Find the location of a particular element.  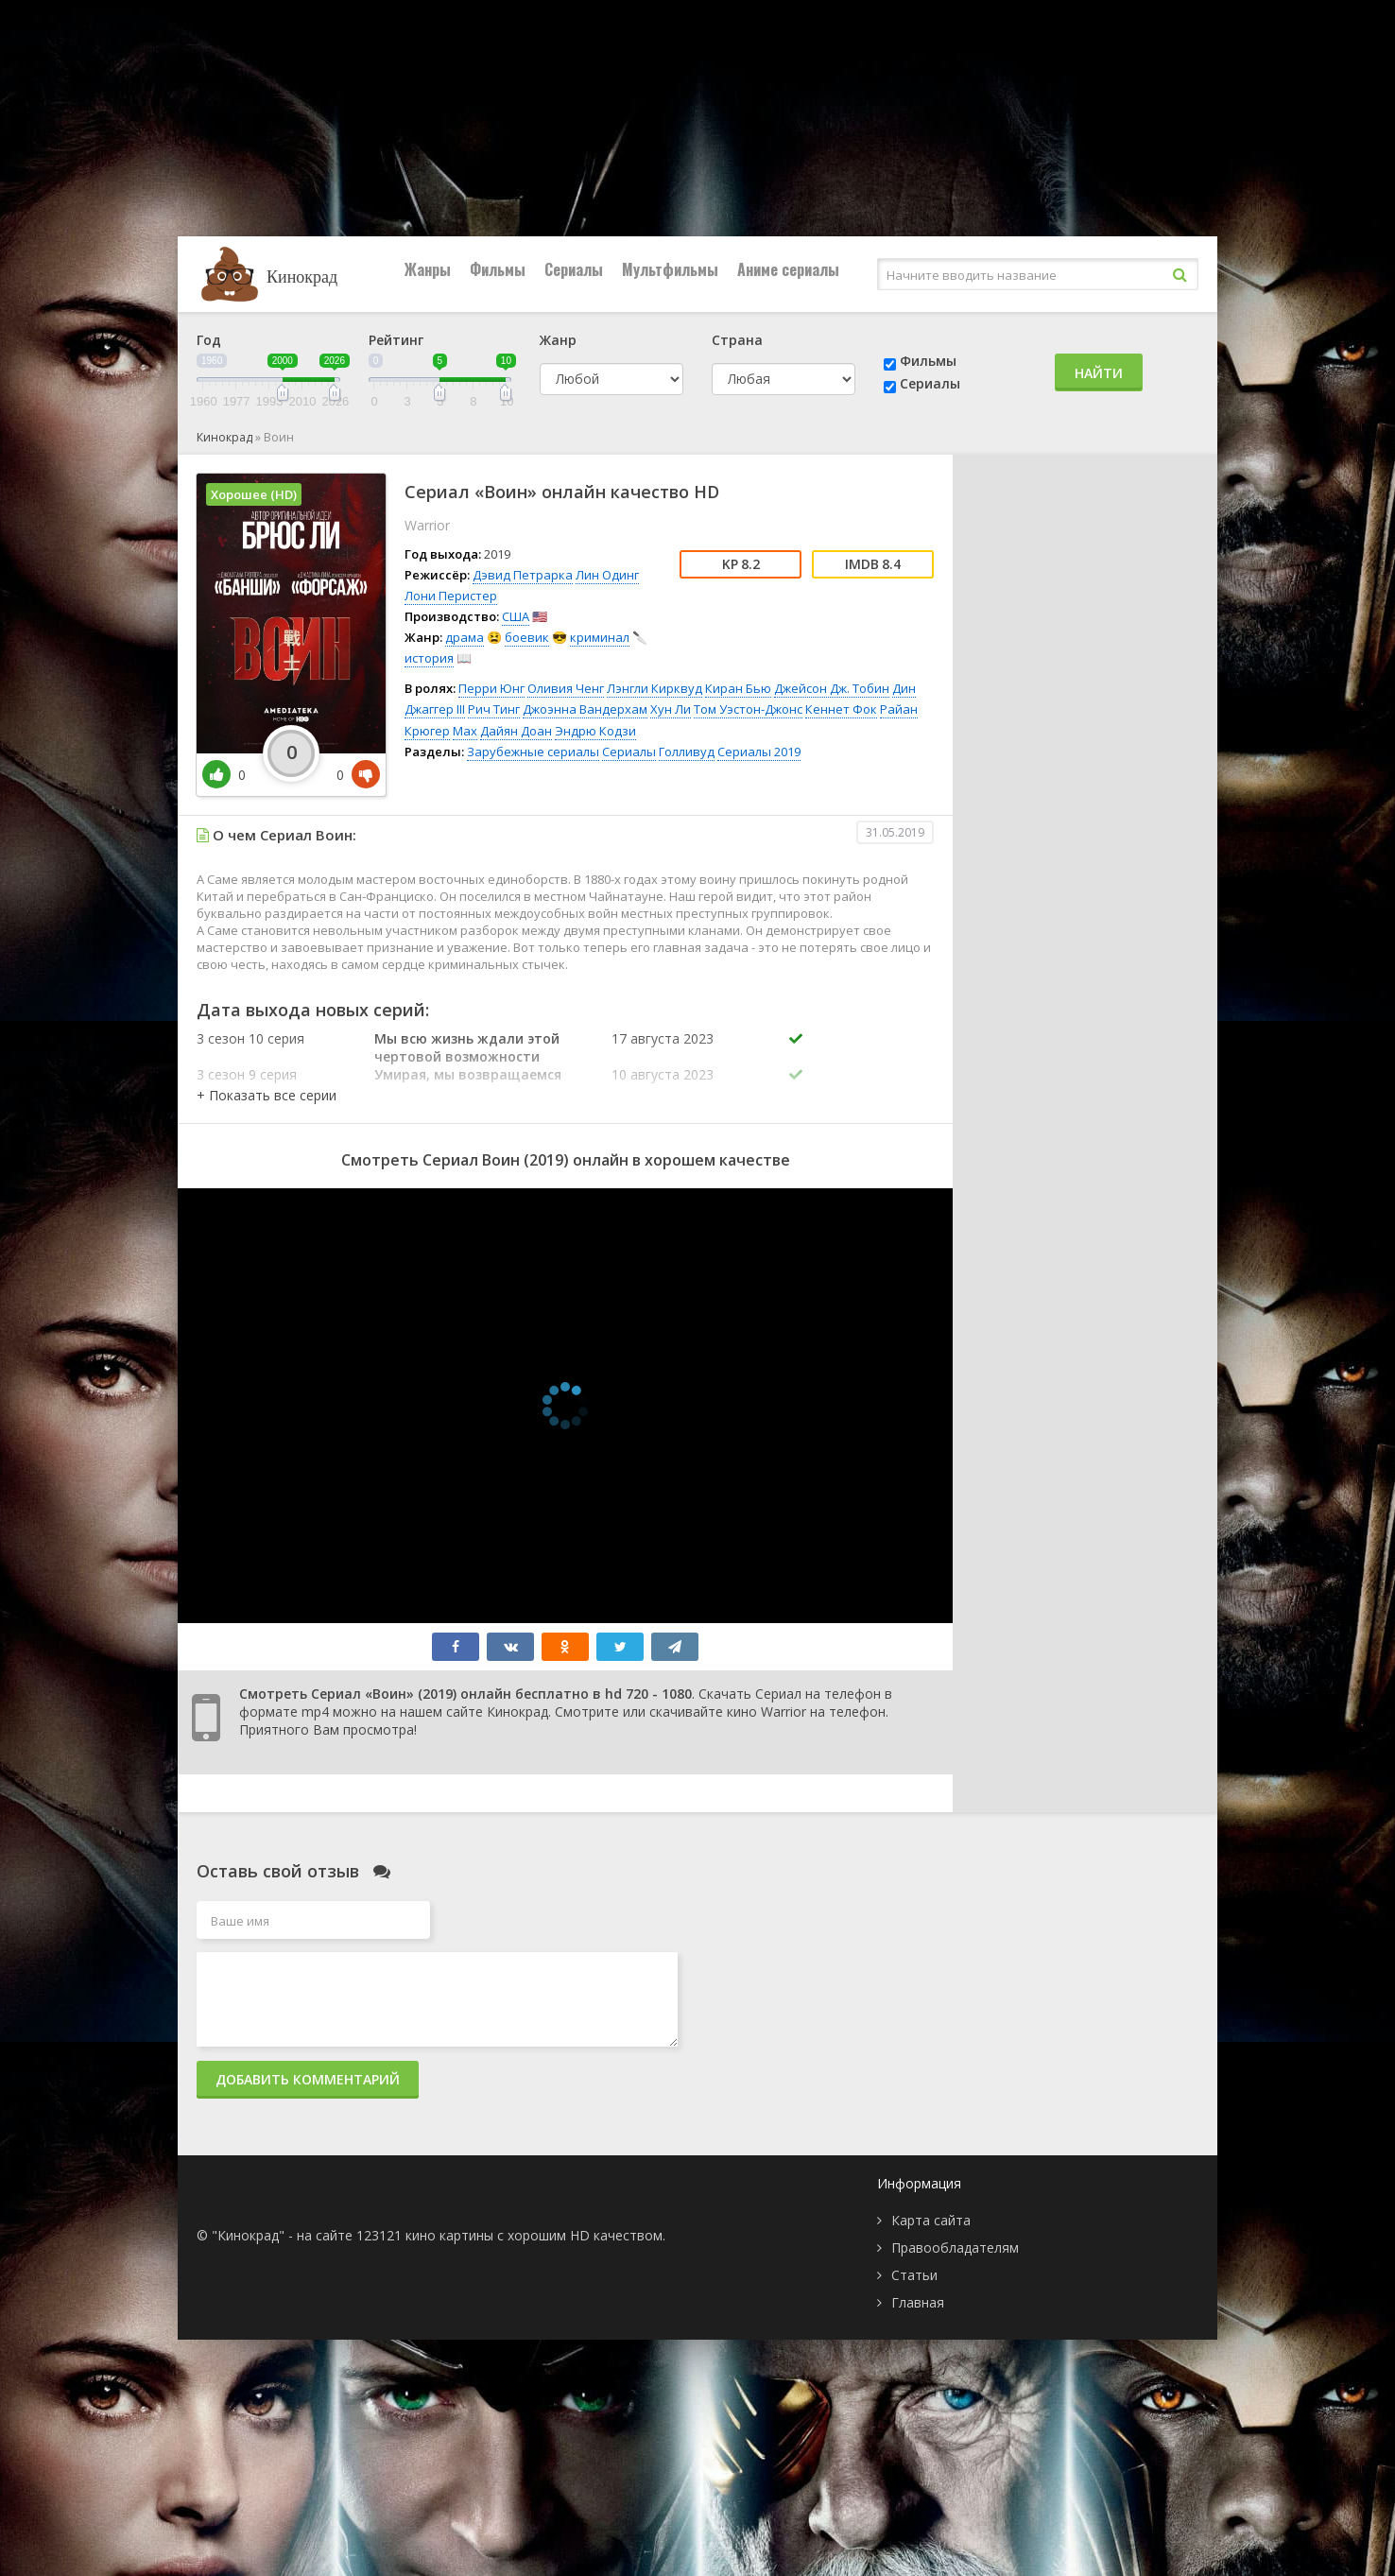

Фильмы is located at coordinates (497, 269).